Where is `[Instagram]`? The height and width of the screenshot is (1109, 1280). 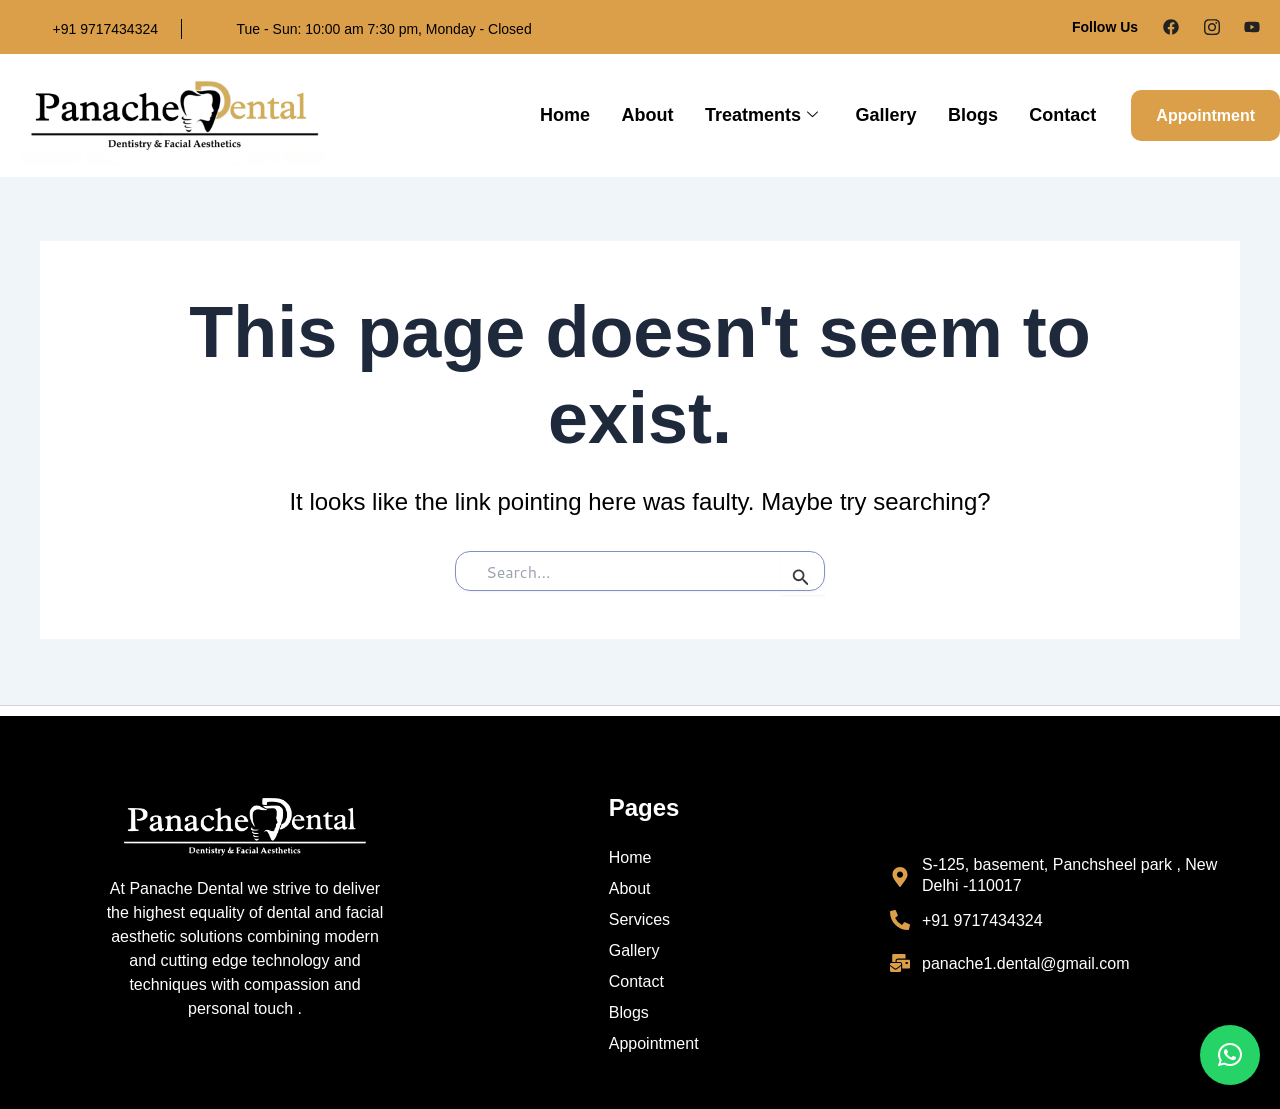 [Instagram] is located at coordinates (1212, 27).